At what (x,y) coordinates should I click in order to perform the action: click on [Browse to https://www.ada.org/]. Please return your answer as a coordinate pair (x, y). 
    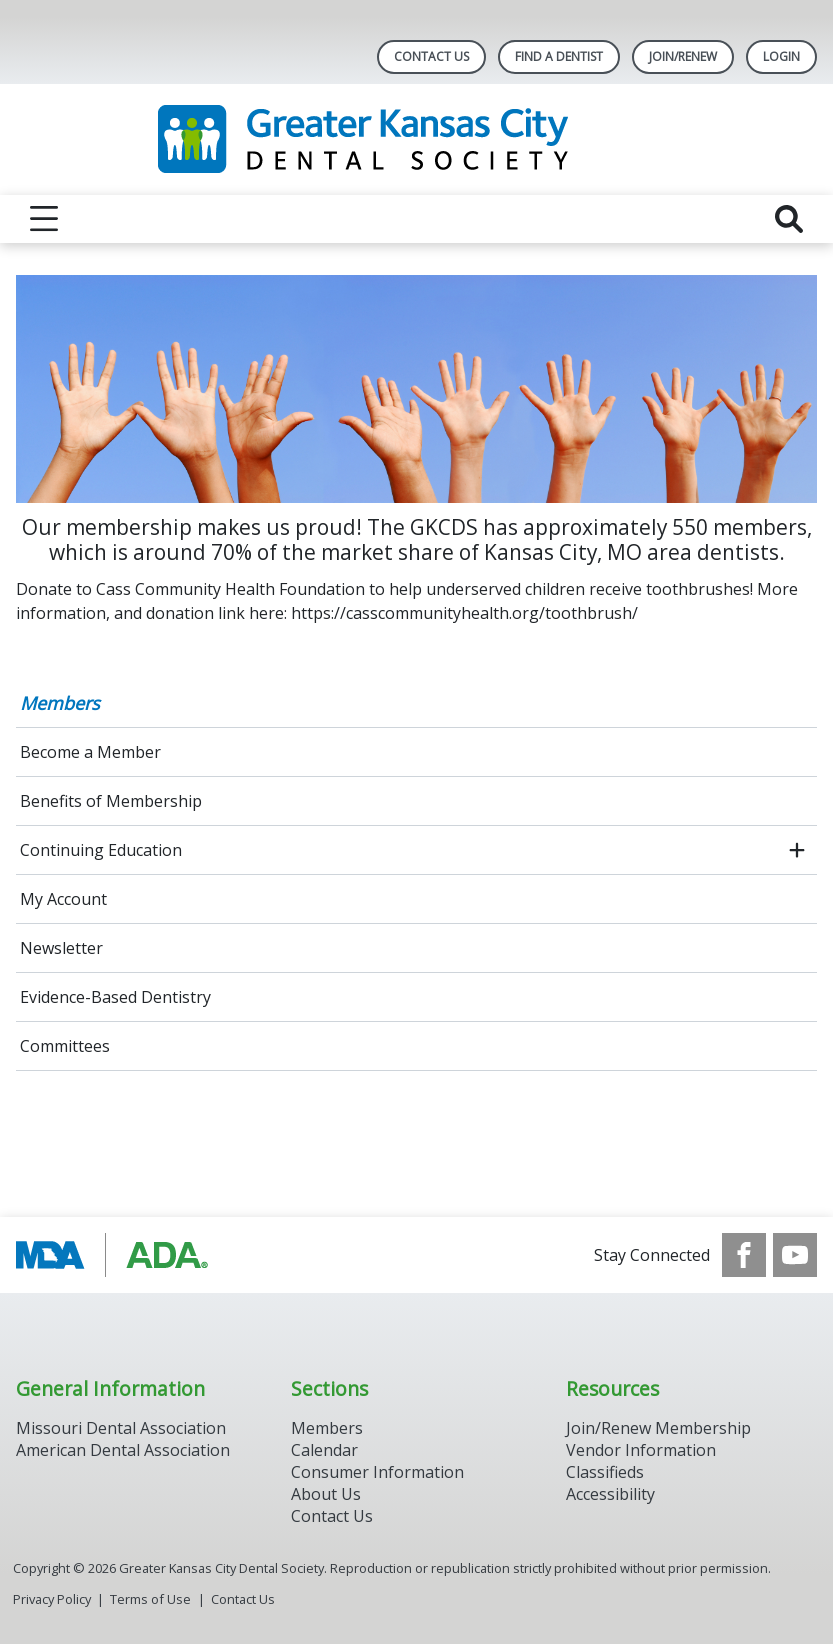
    Looking at the image, I should click on (117, 1255).